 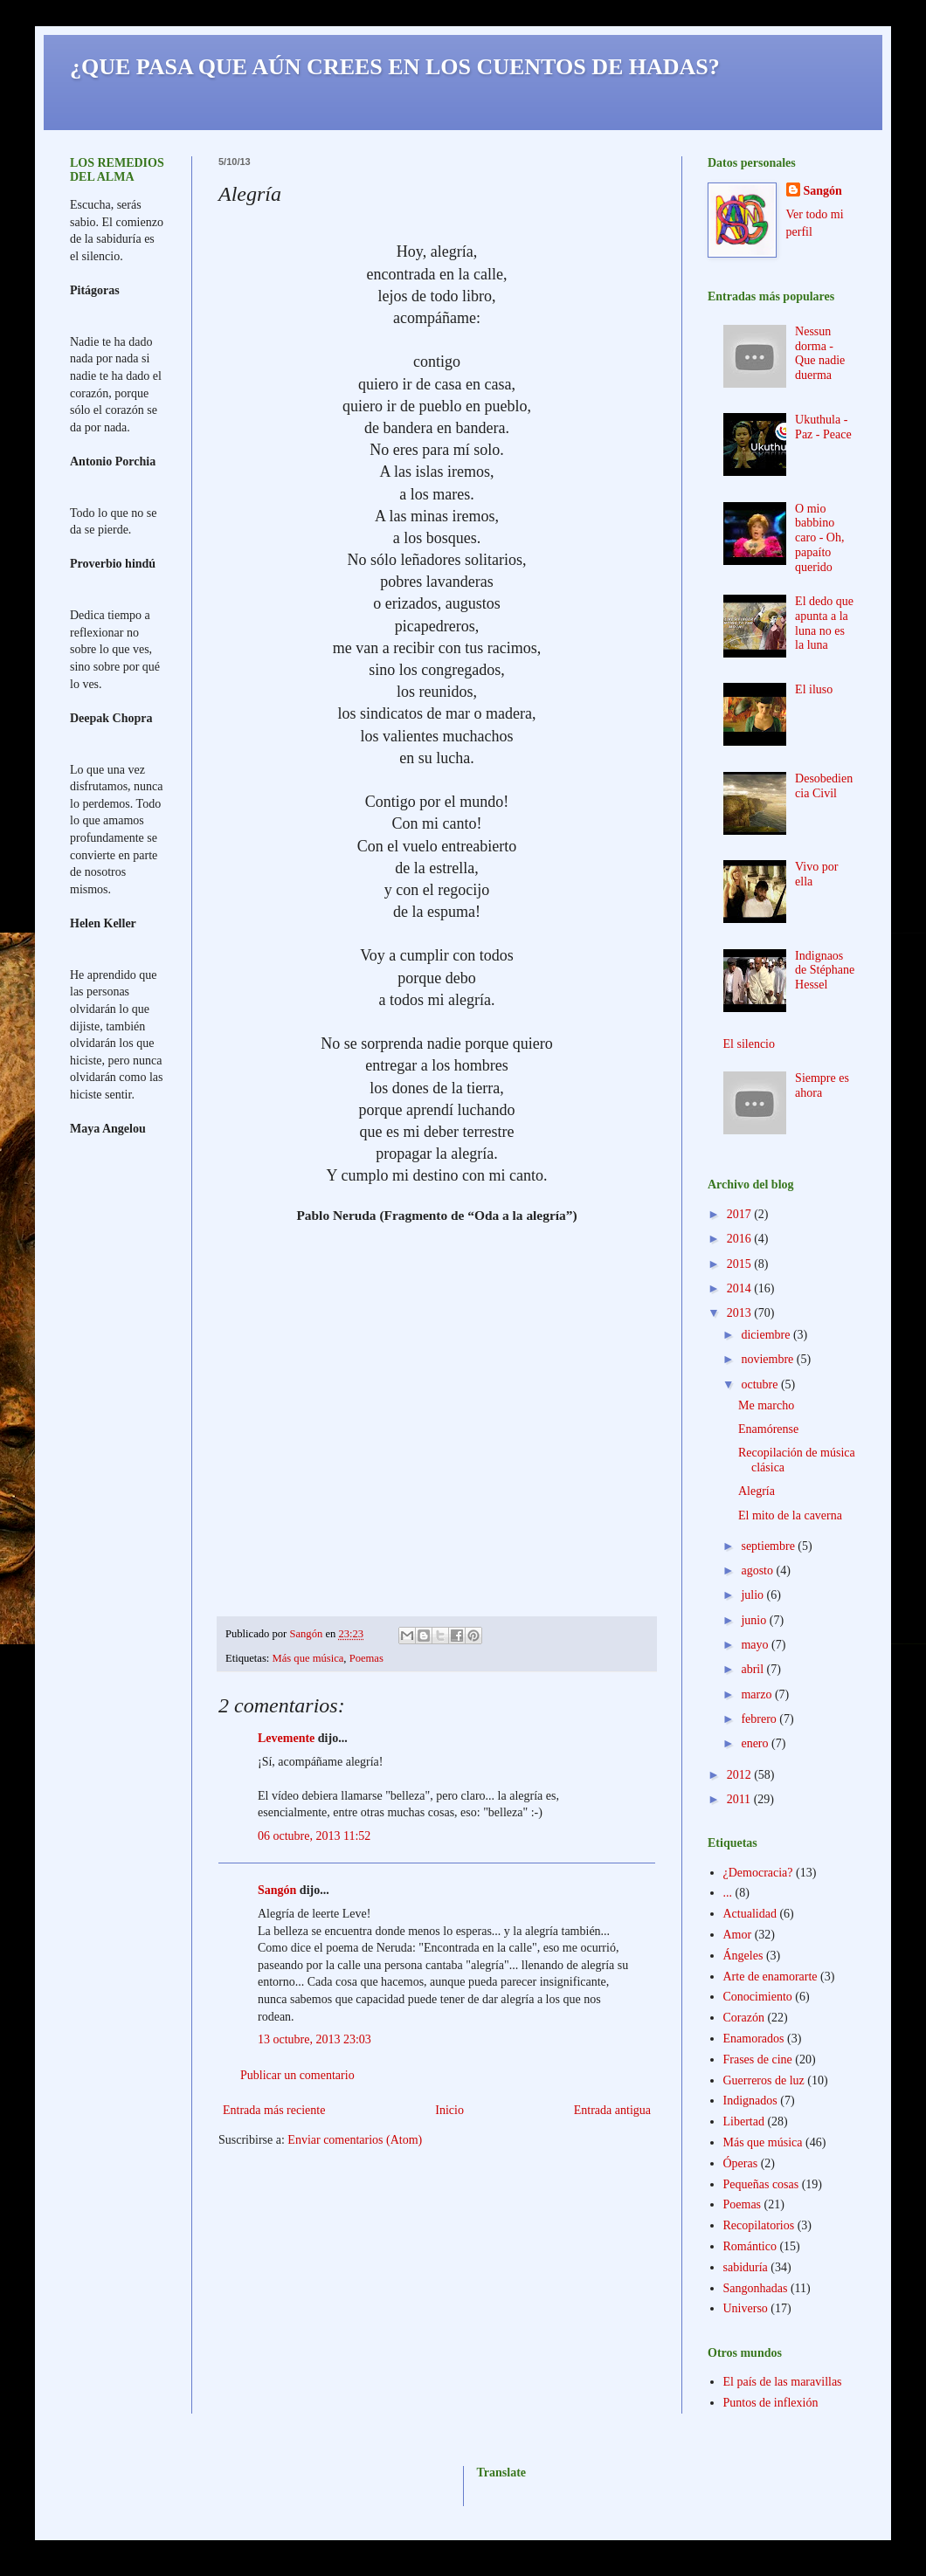 I want to click on Pequeñas cosas, so click(x=761, y=2184).